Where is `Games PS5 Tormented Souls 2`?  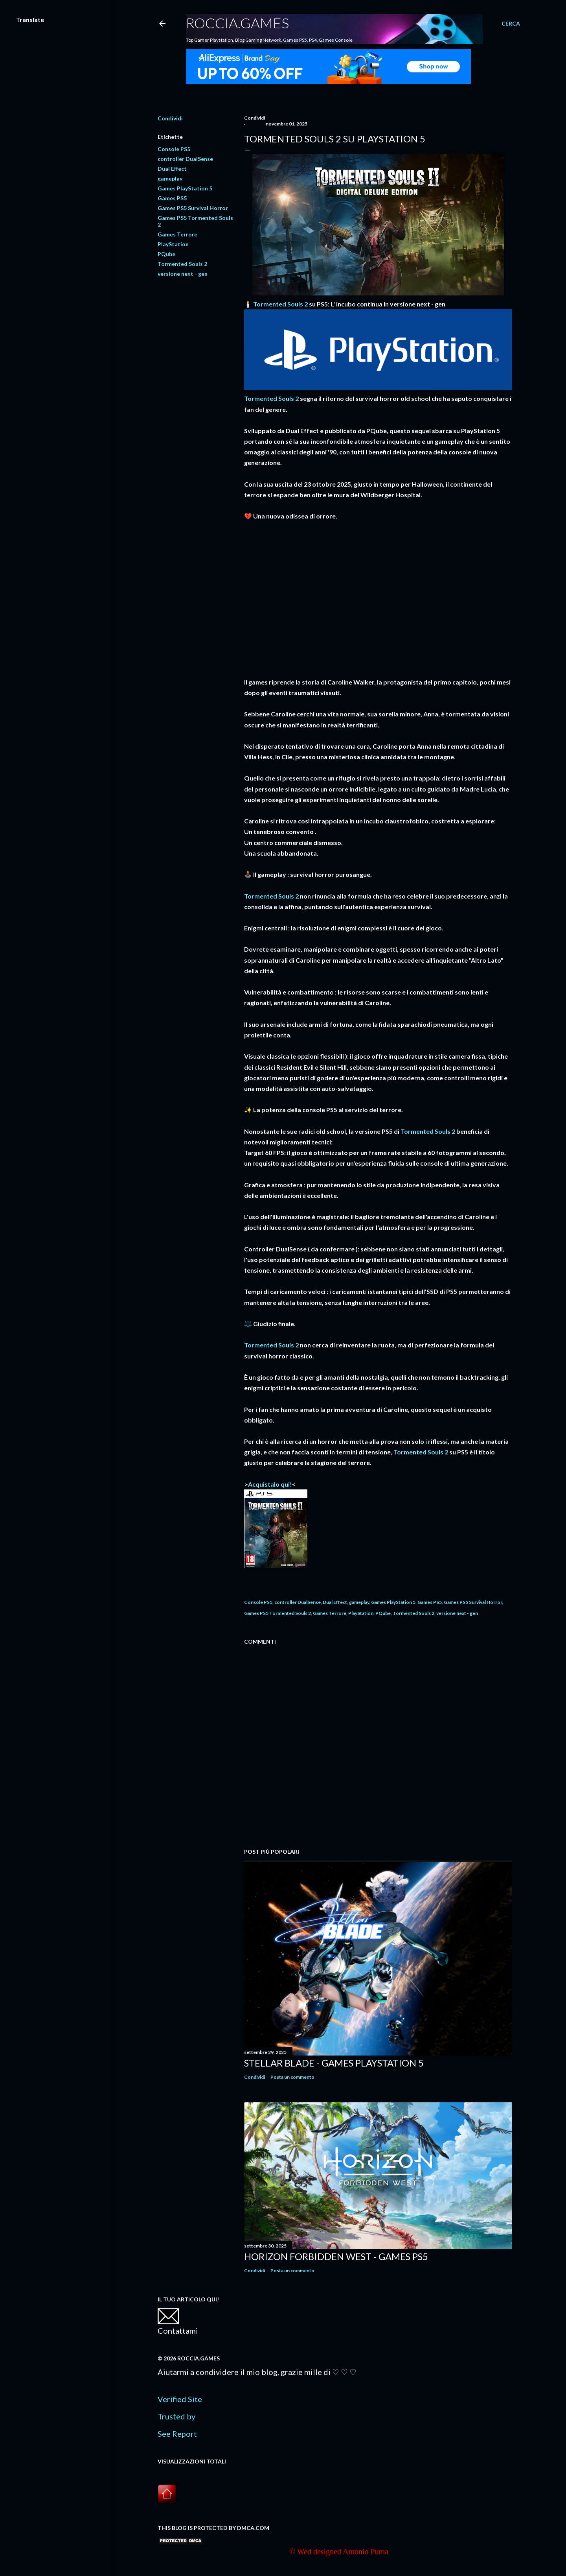
Games PS5 Tormented Souls 2 is located at coordinates (277, 1613).